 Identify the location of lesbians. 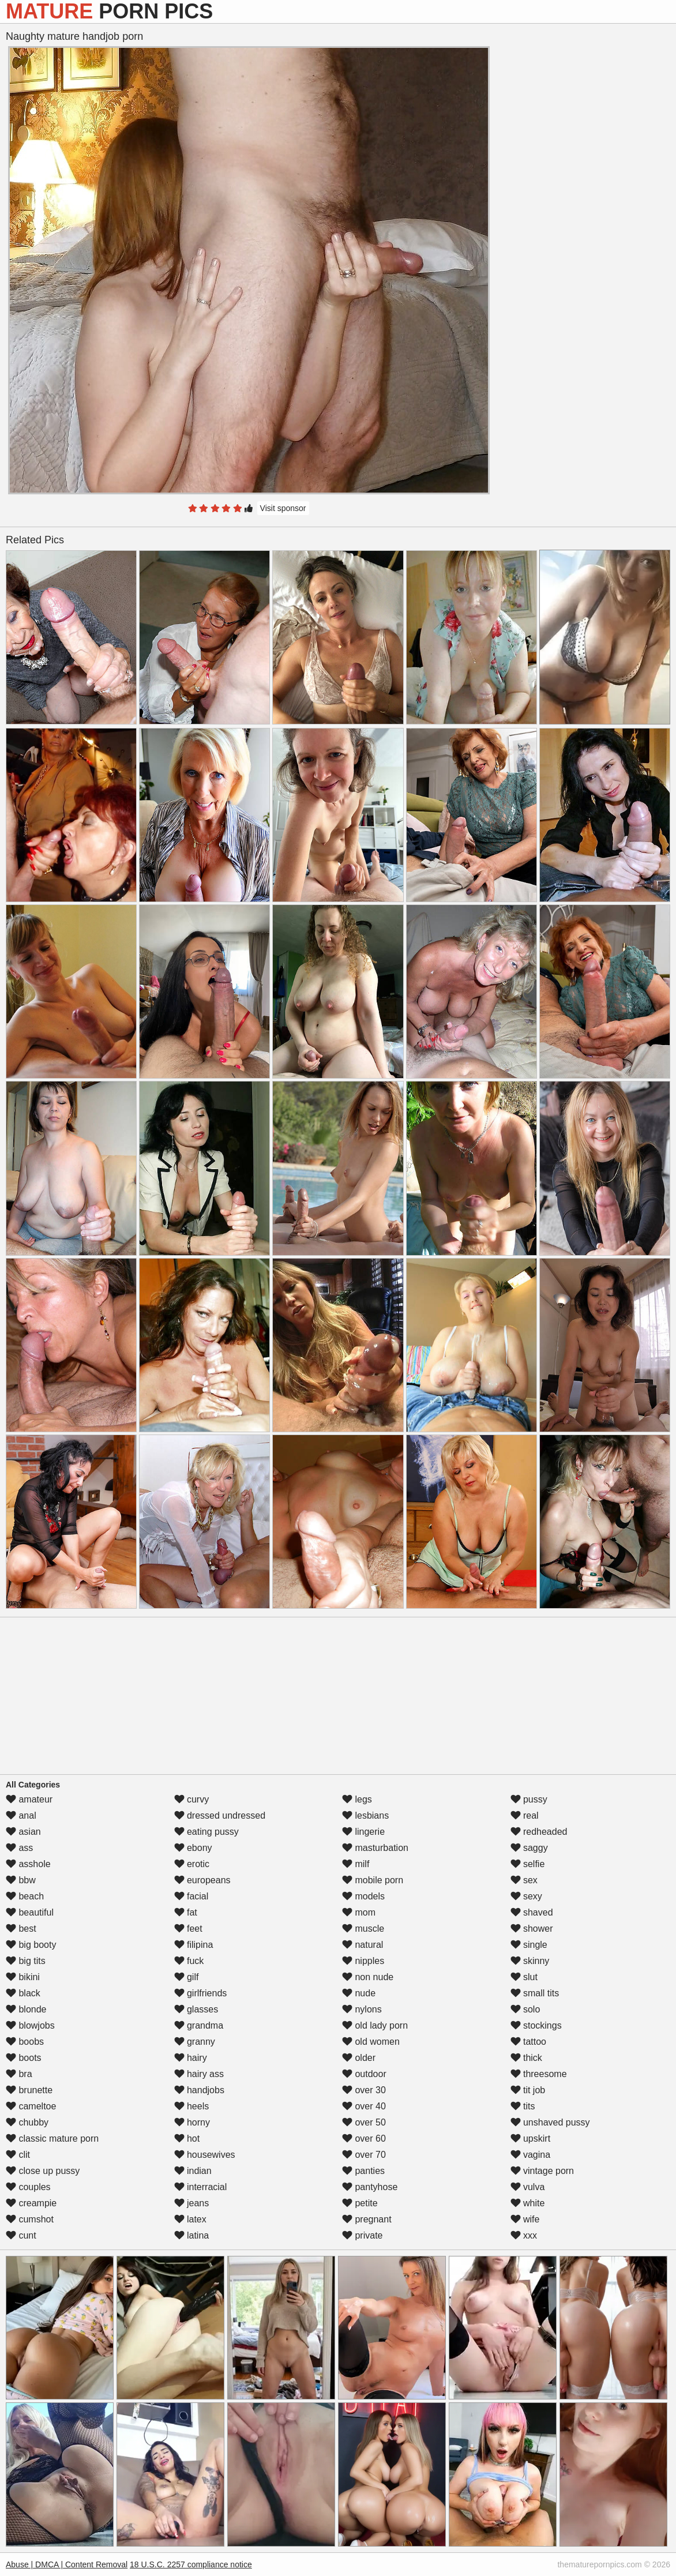
(365, 1815).